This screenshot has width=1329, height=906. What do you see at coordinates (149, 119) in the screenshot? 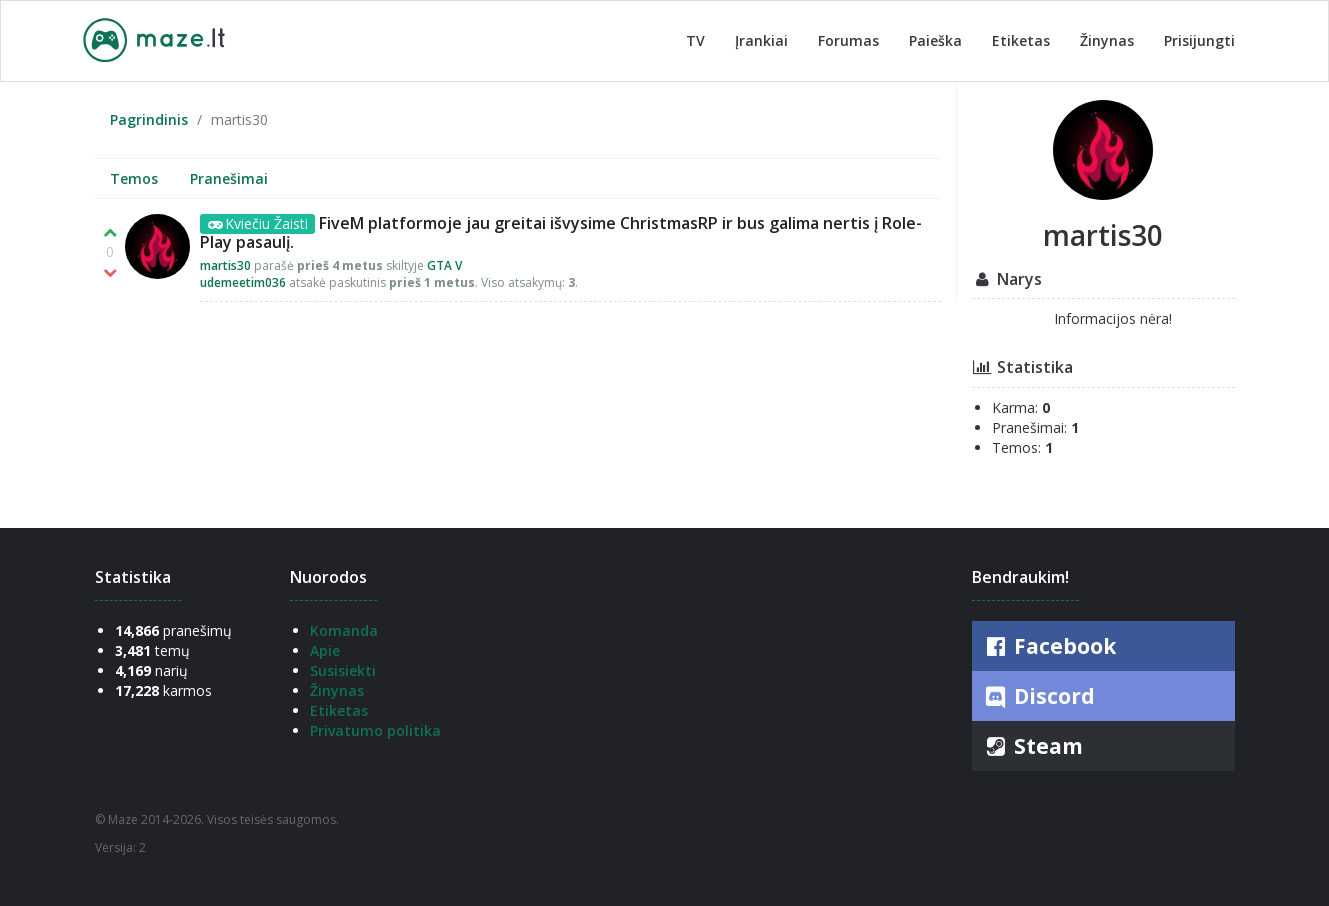
I see `Pagrindinis` at bounding box center [149, 119].